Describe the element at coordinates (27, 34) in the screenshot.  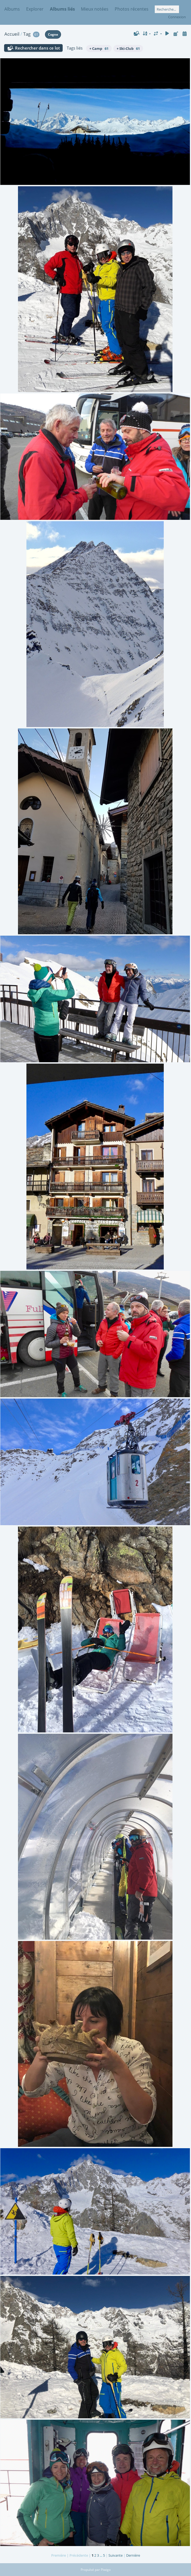
I see `Tag` at that location.